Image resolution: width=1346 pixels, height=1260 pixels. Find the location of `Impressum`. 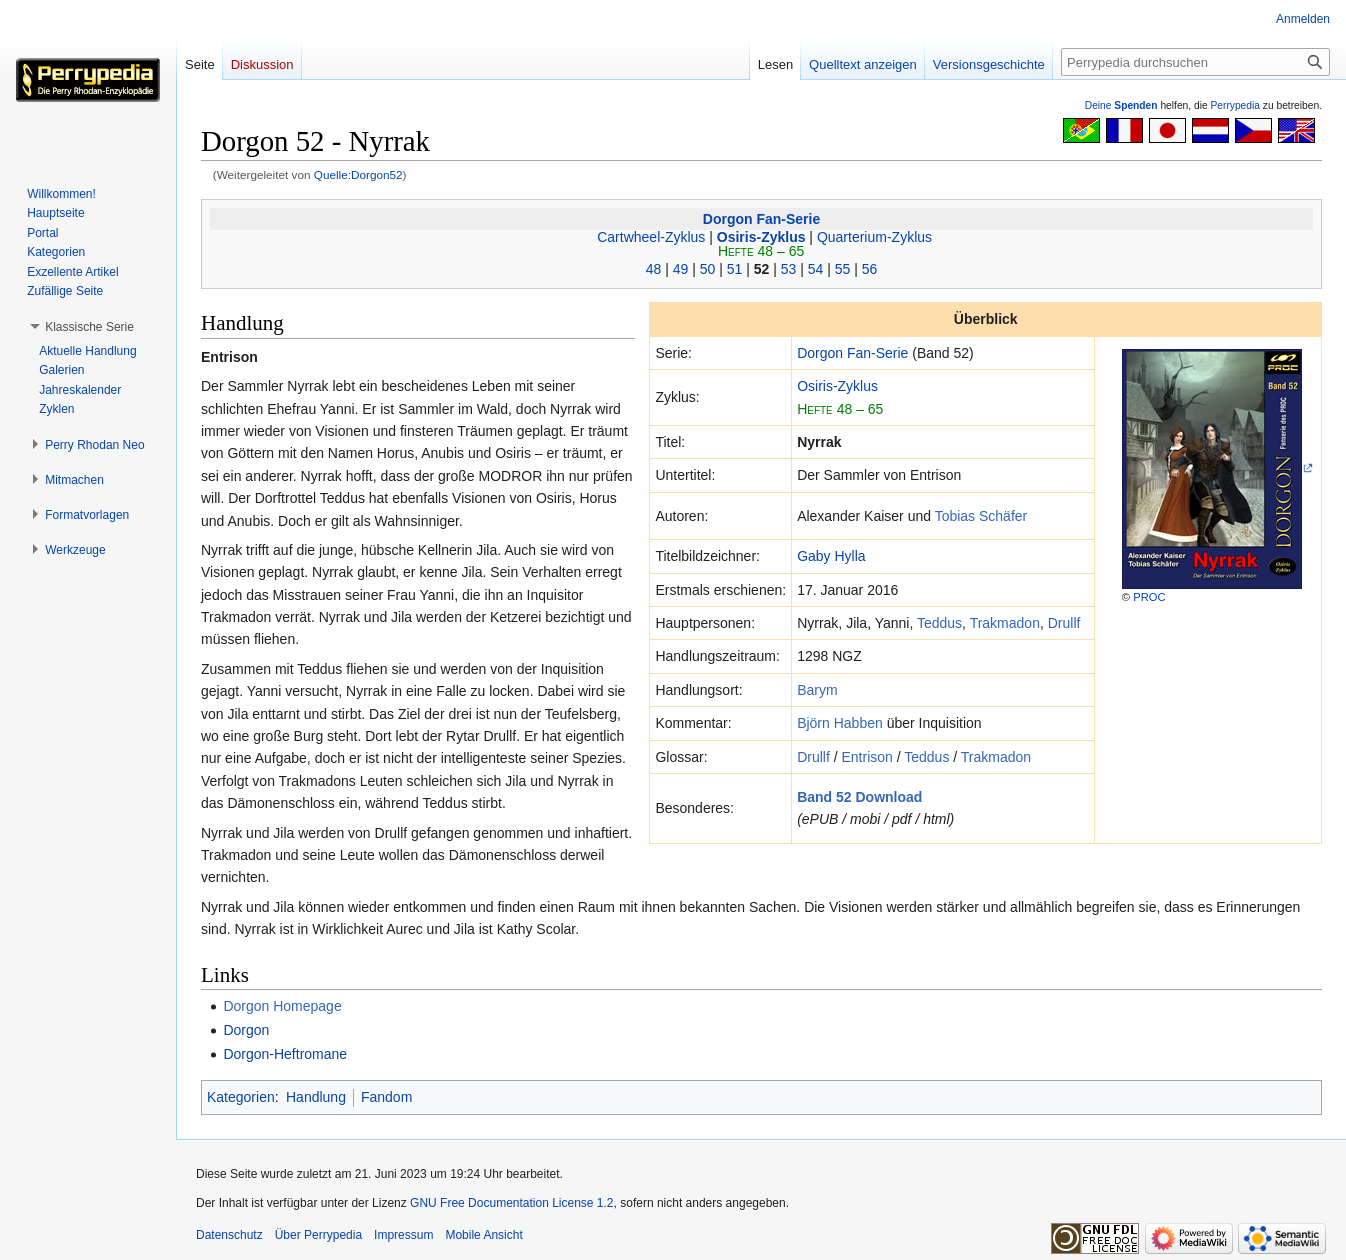

Impressum is located at coordinates (403, 1235).